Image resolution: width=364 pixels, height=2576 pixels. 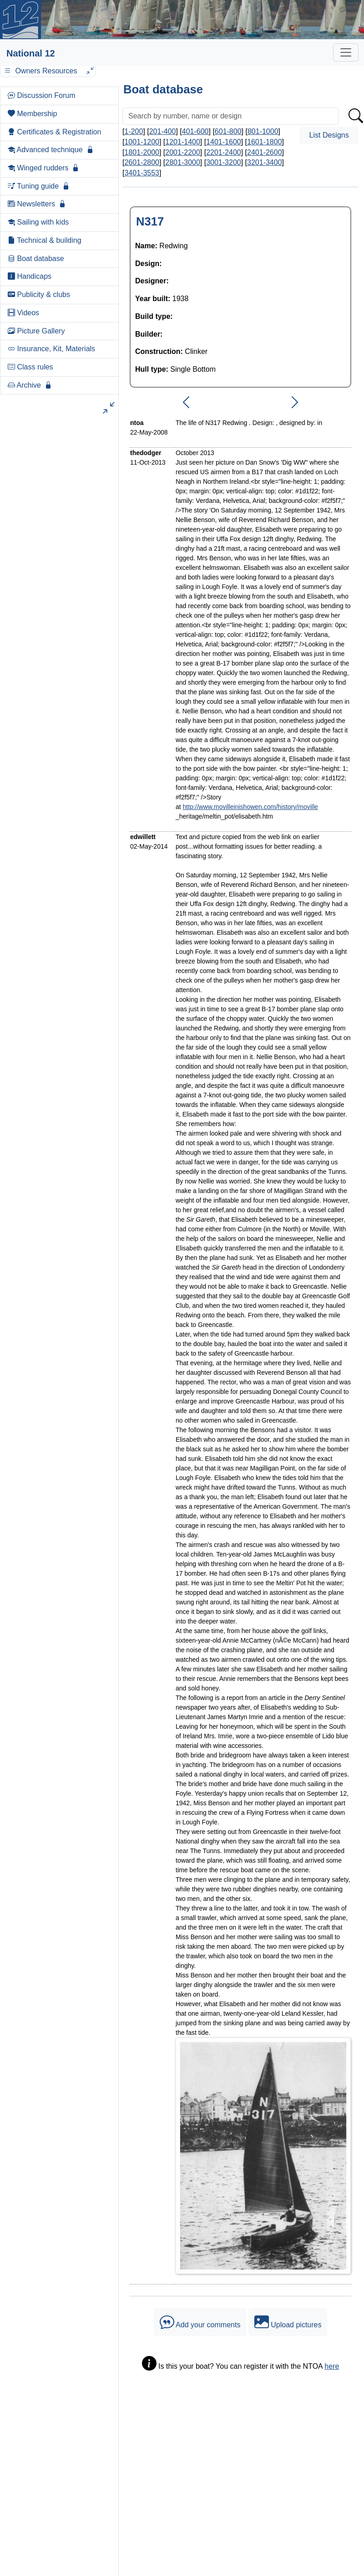 What do you see at coordinates (223, 152) in the screenshot?
I see `2201-2400` at bounding box center [223, 152].